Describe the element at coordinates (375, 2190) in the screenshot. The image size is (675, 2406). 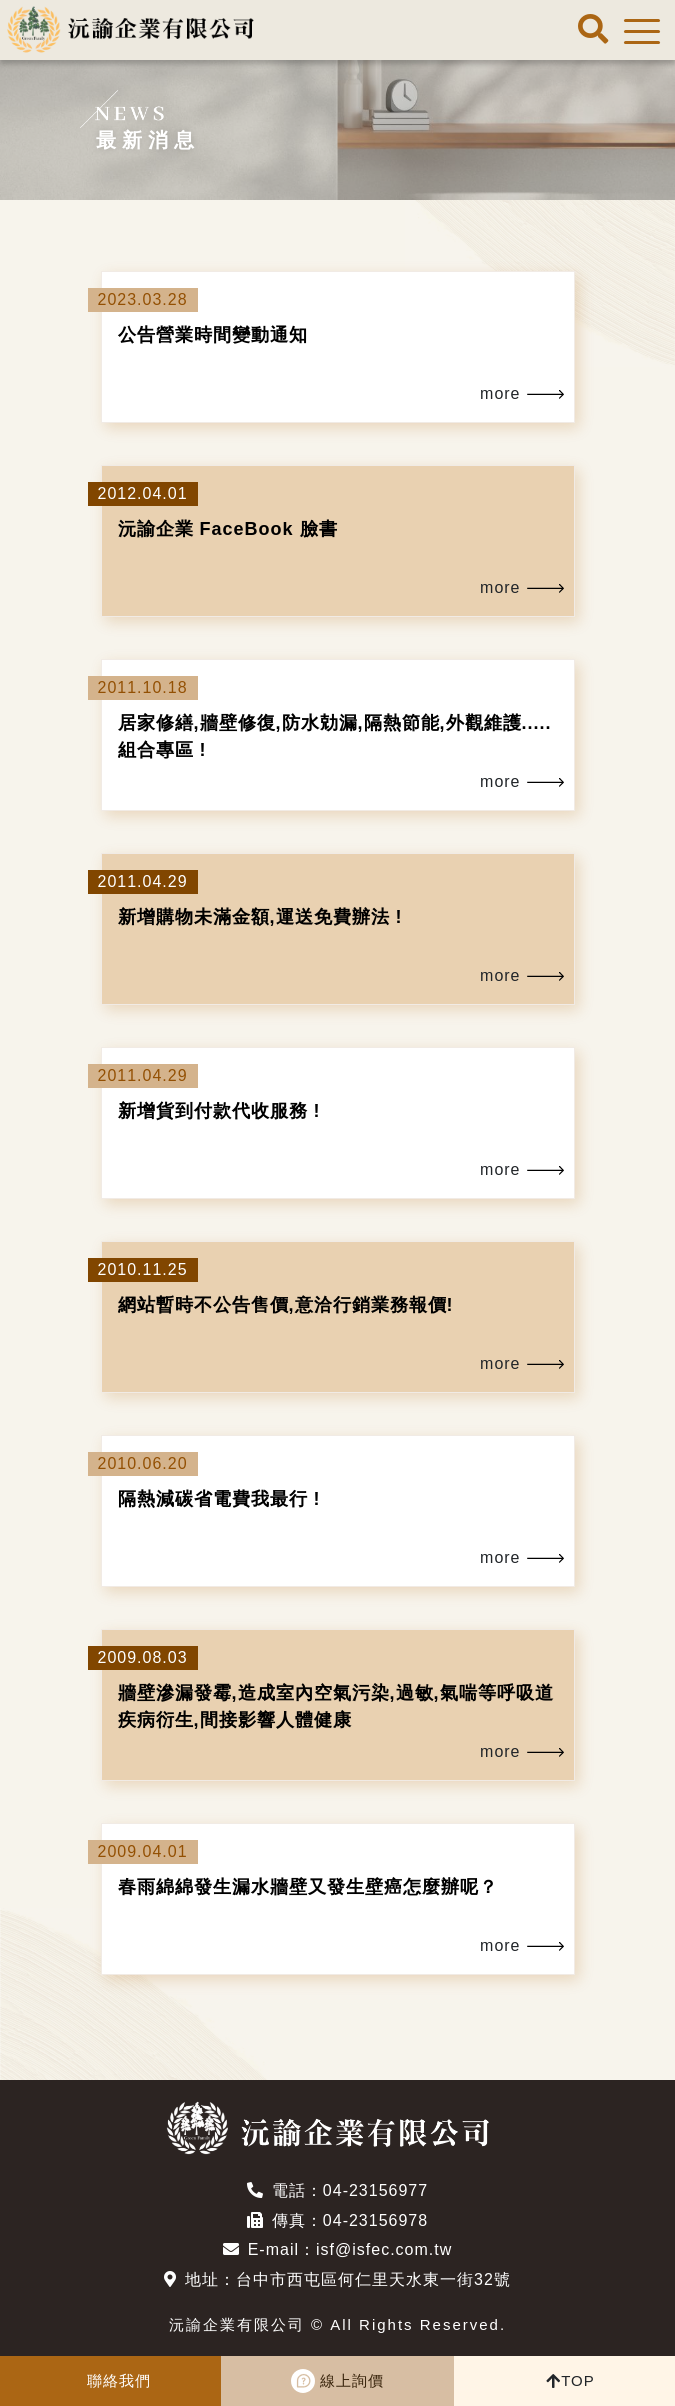
I see `04-23156977` at that location.